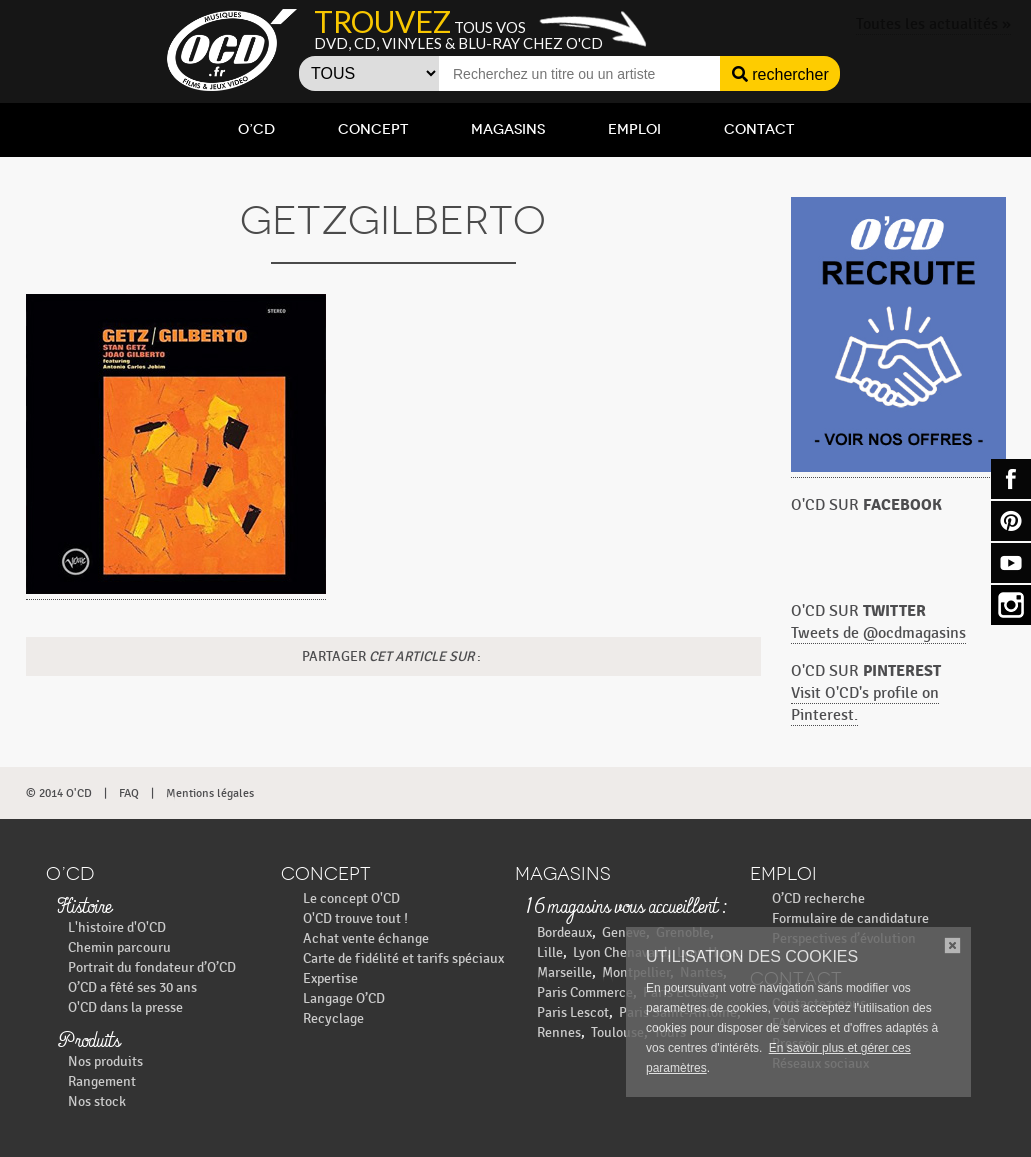 This screenshot has width=1031, height=1157. I want to click on Histoire, so click(84, 908).